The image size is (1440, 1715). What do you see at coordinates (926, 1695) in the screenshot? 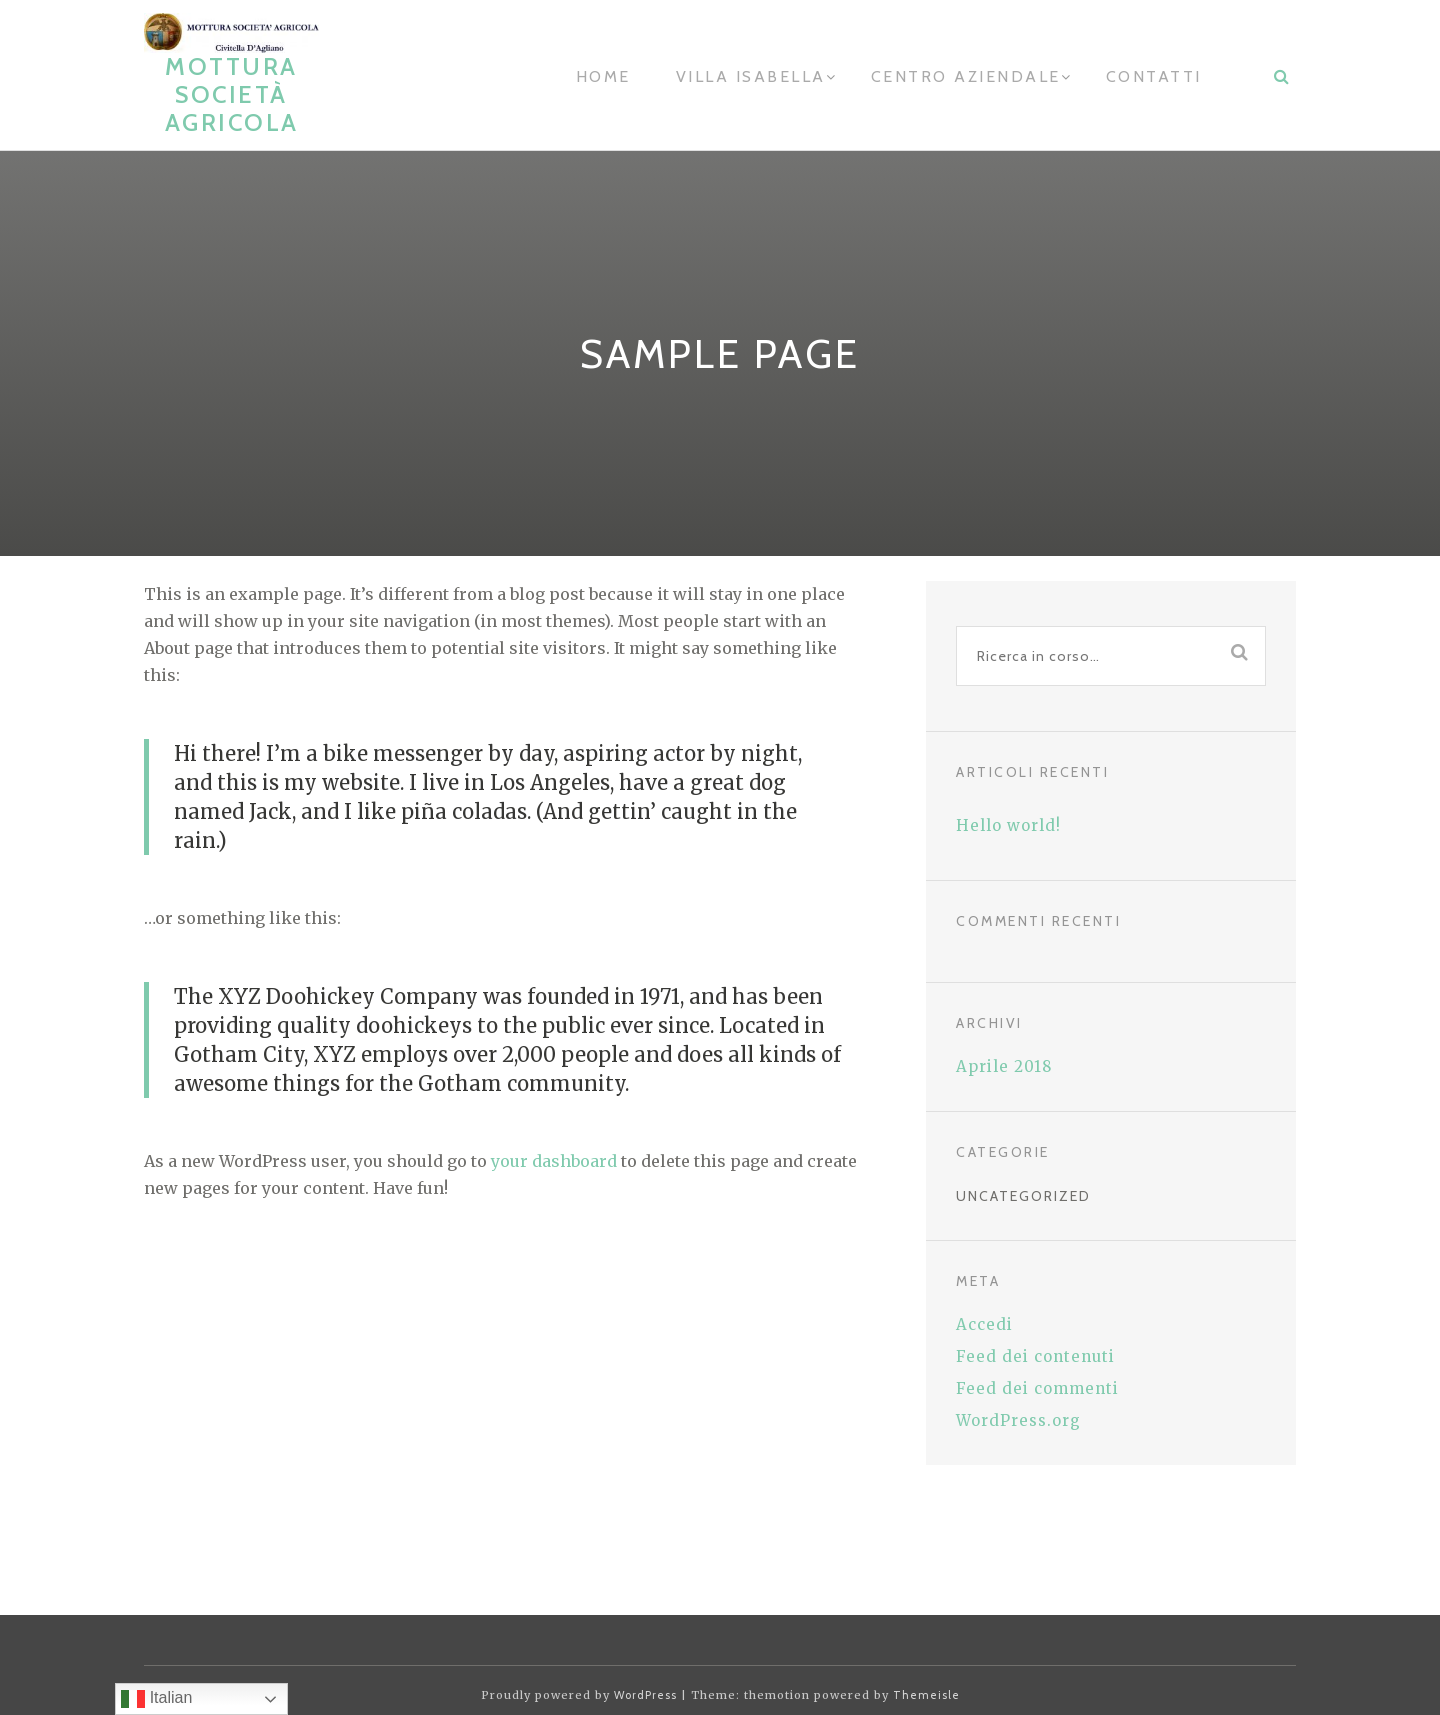
I see `Themeisle` at bounding box center [926, 1695].